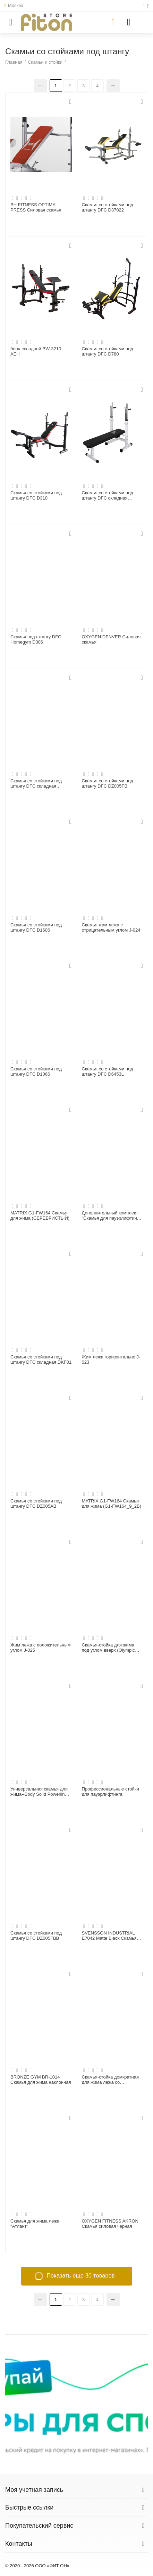 This screenshot has height=2576, width=153. I want to click on Скамья со стойками под штангу DFC DZ005AB, so click(36, 1503).